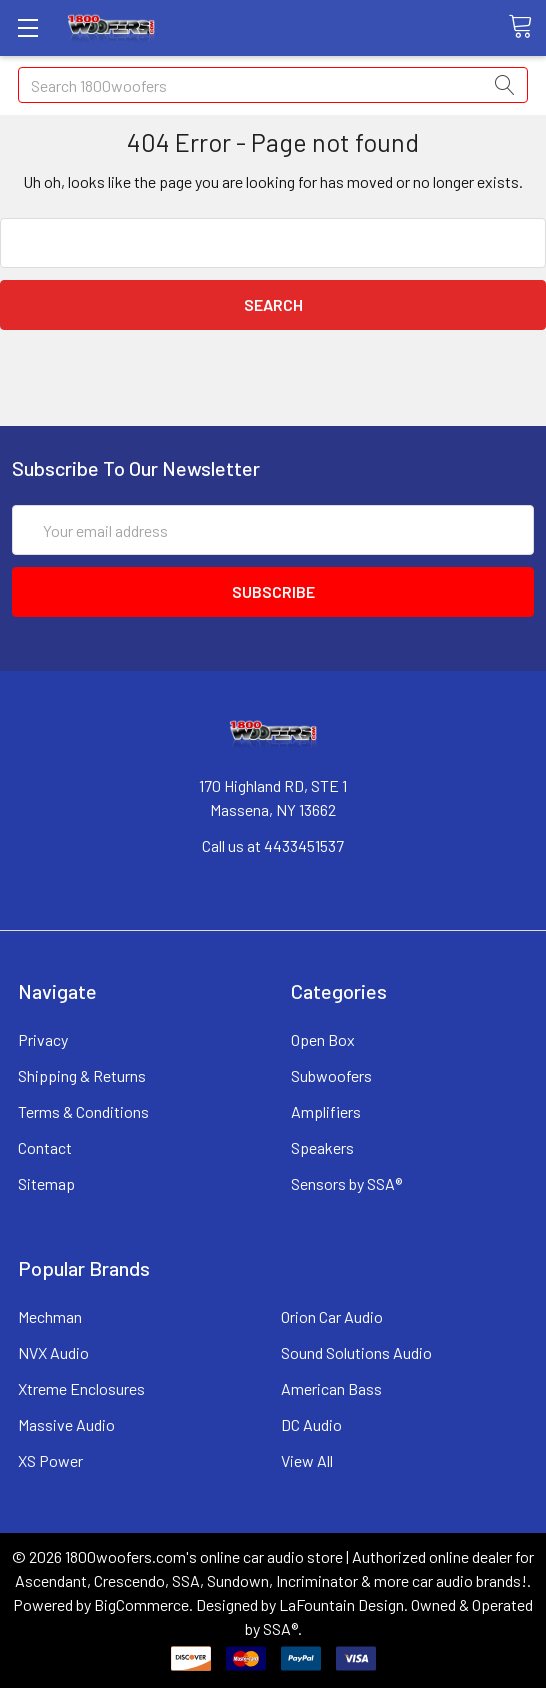 The width and height of the screenshot is (546, 1688). I want to click on Xtreme Enclosures, so click(81, 1388).